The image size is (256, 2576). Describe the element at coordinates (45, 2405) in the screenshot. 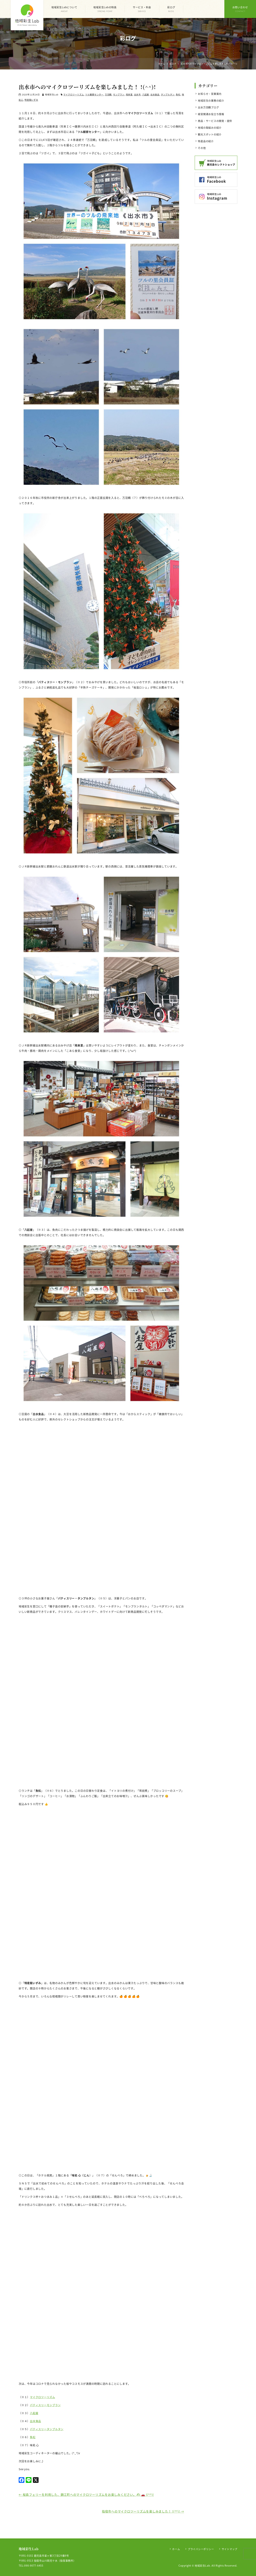

I see `パティスリーモンブラン` at that location.